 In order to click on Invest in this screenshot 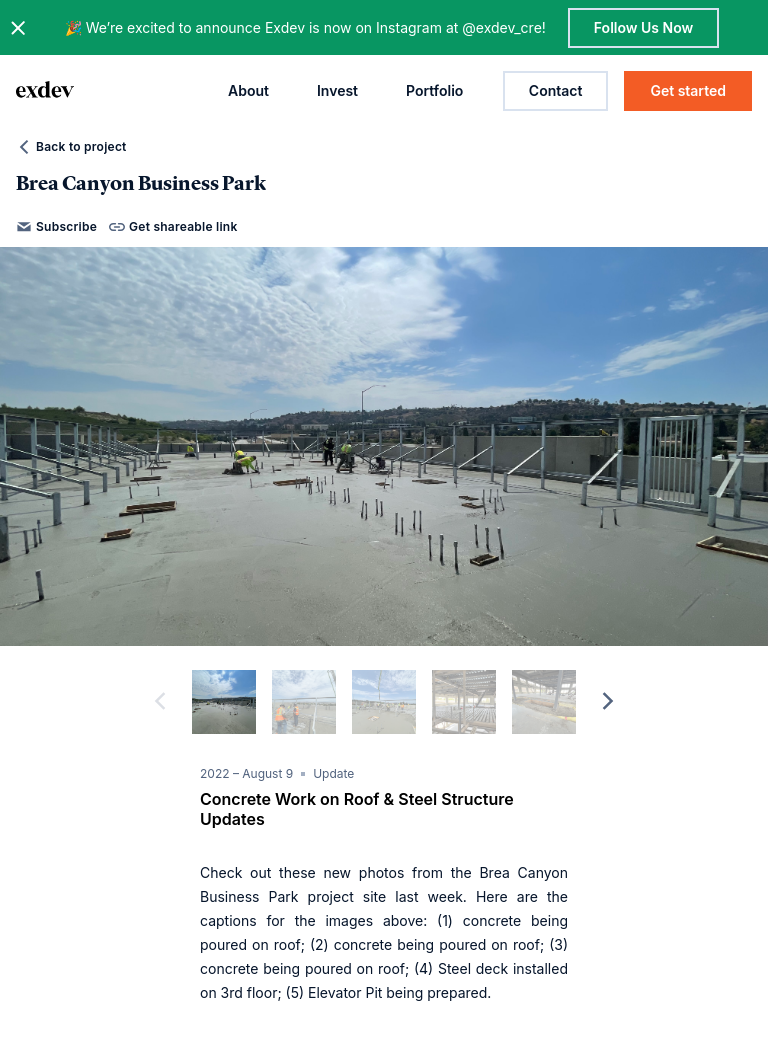, I will do `click(337, 90)`.